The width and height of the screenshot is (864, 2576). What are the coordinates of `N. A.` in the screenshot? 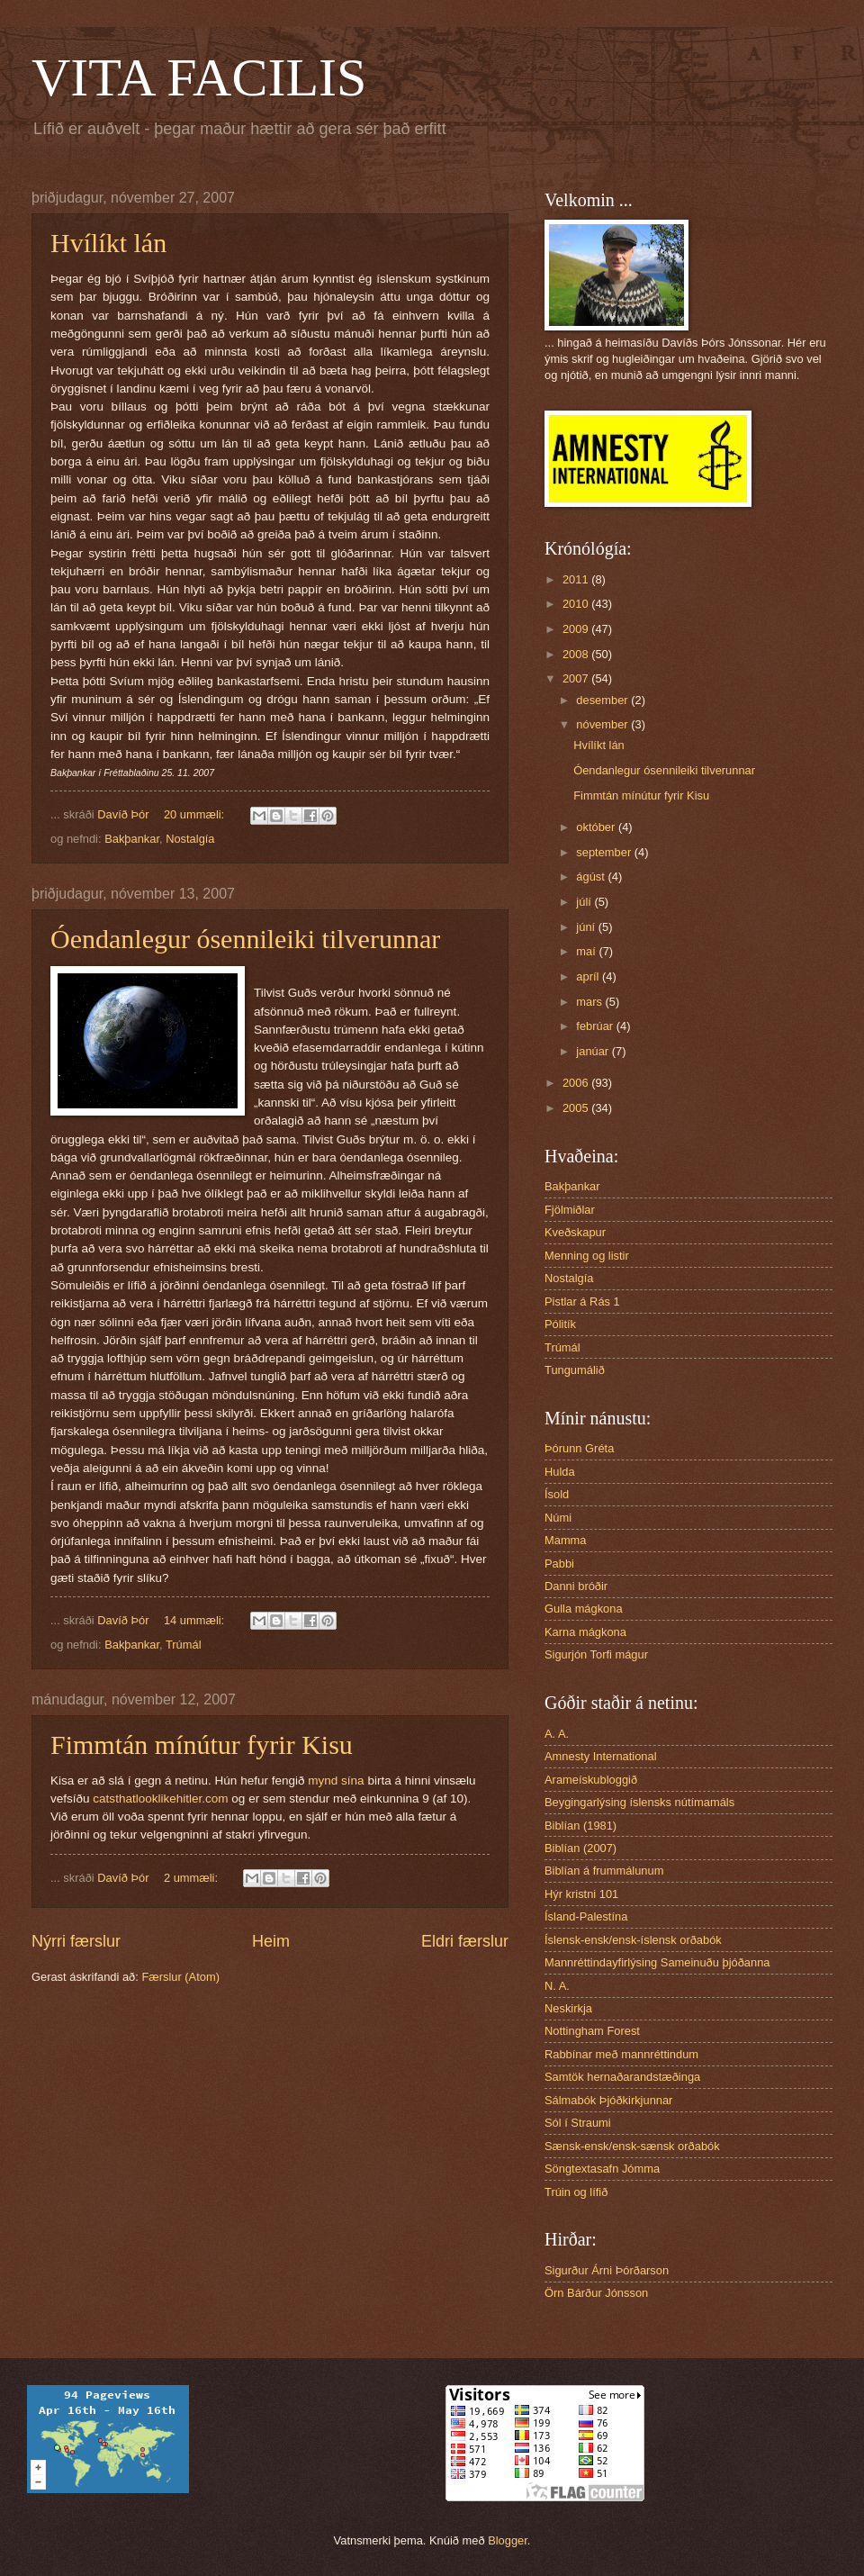 It's located at (557, 1986).